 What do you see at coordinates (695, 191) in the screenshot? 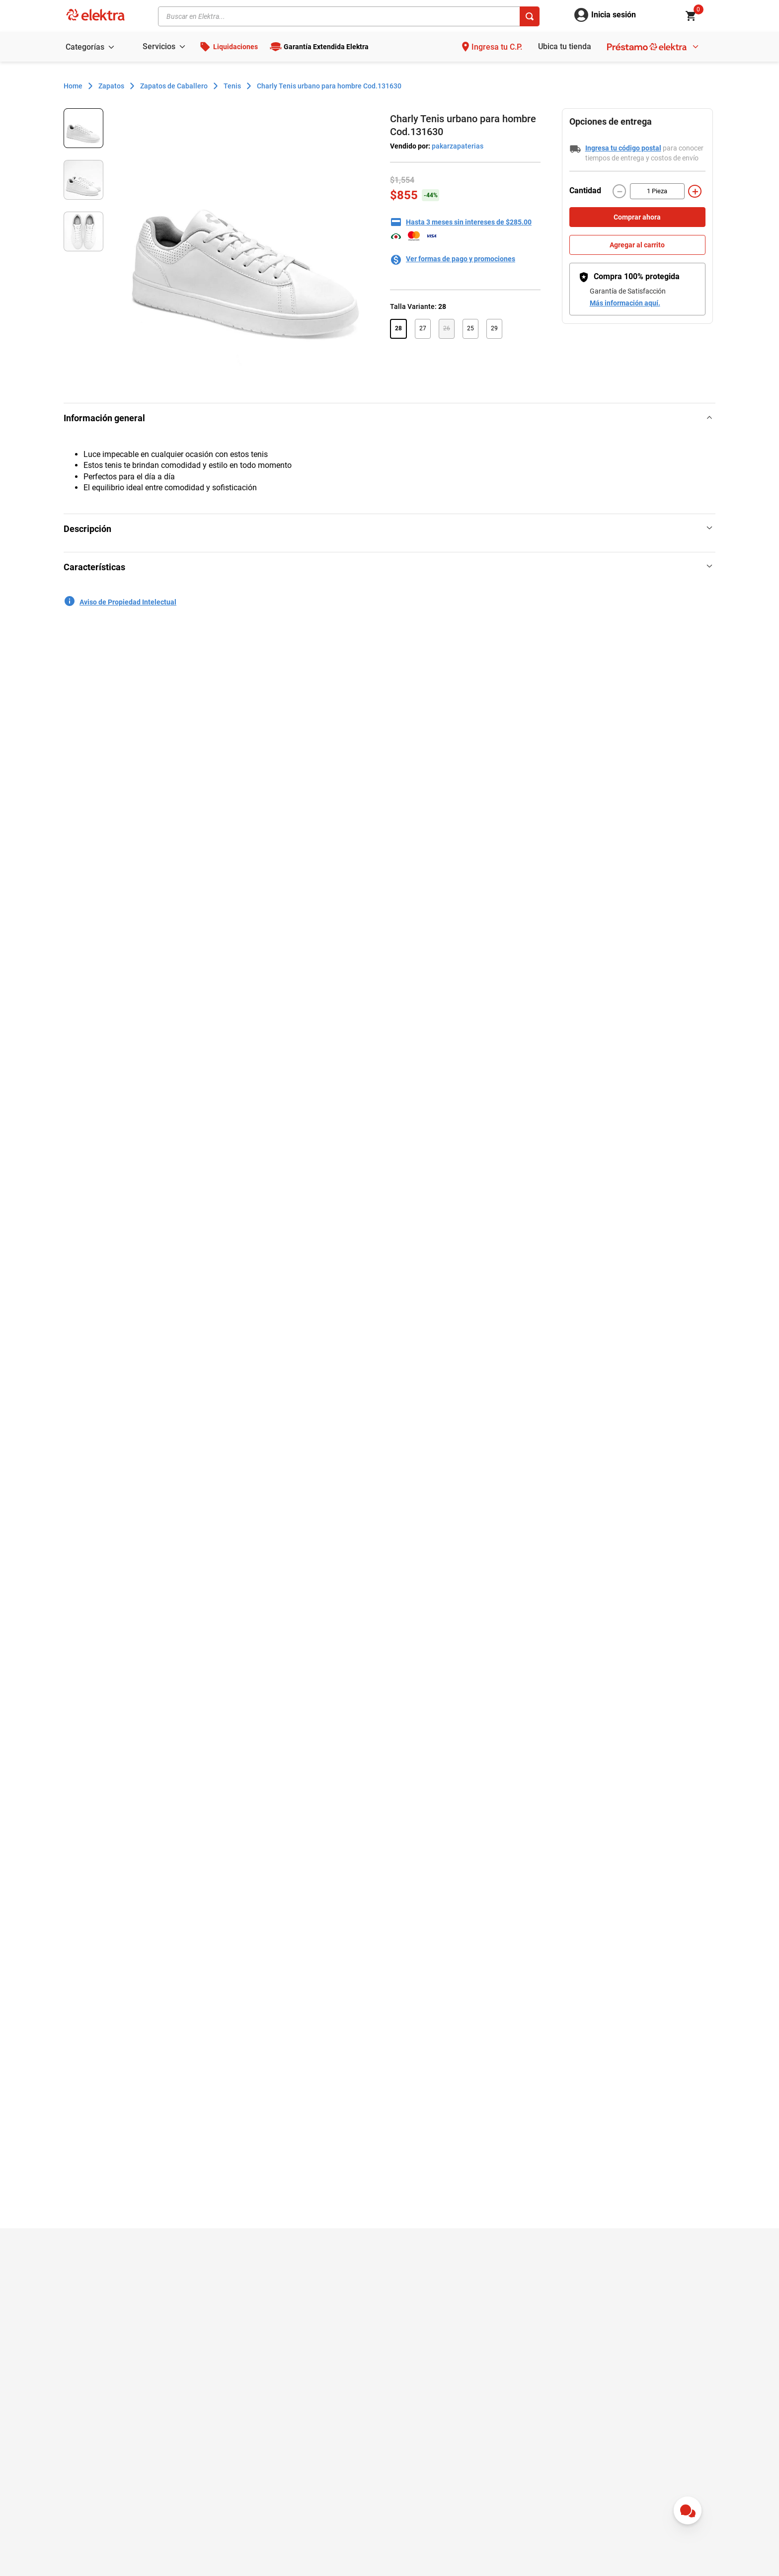
I see `[+]` at bounding box center [695, 191].